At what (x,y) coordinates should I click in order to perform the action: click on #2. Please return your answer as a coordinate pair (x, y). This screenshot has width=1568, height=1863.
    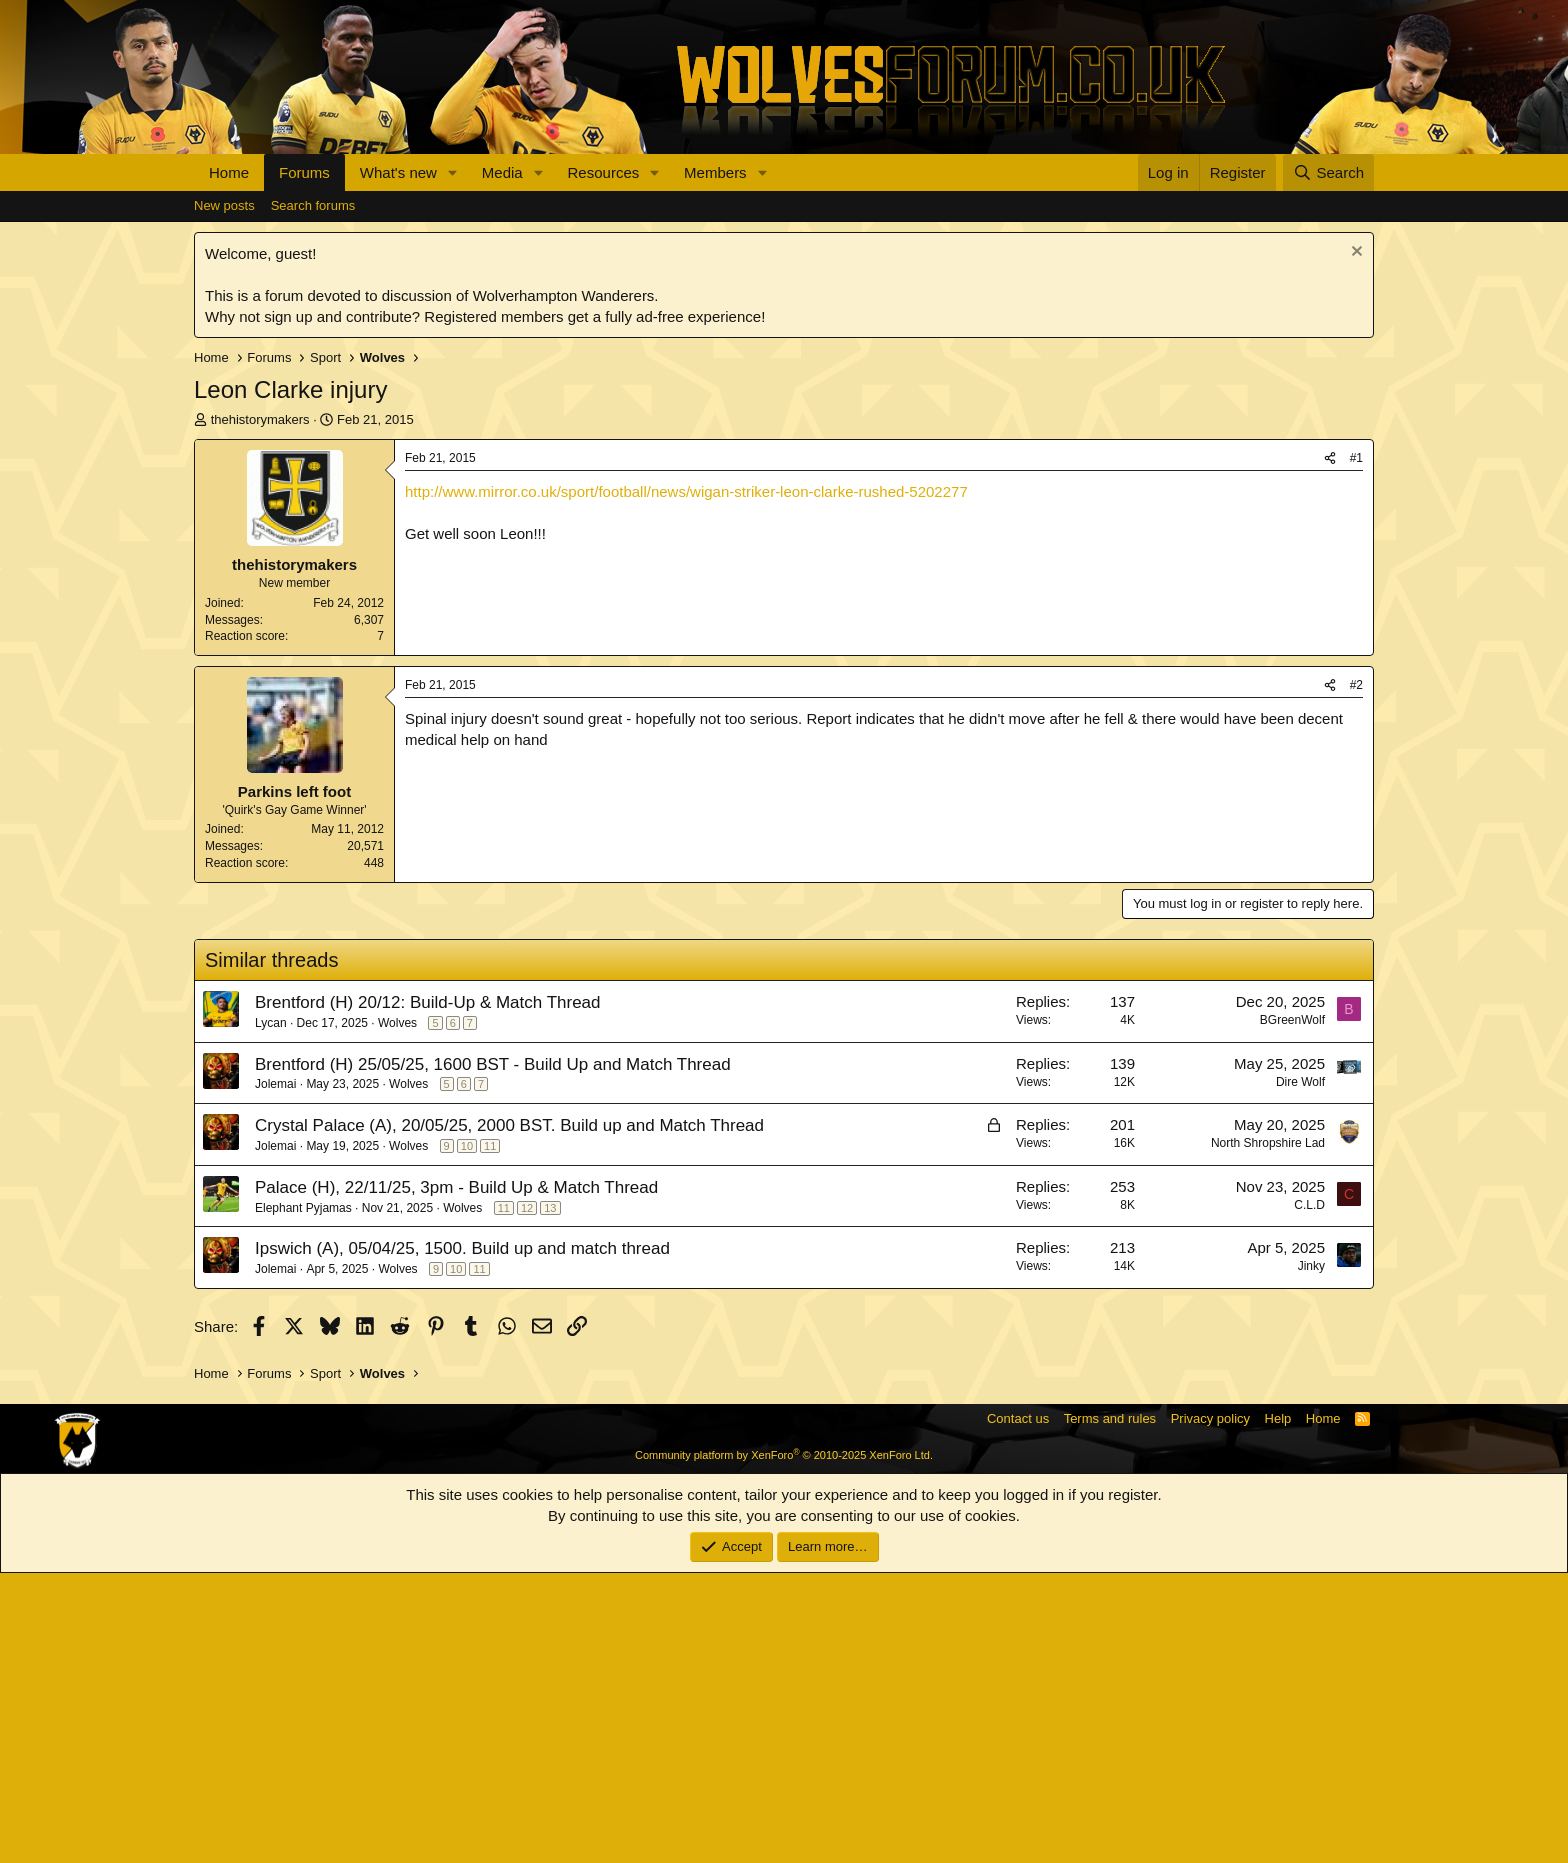
    Looking at the image, I should click on (1356, 975).